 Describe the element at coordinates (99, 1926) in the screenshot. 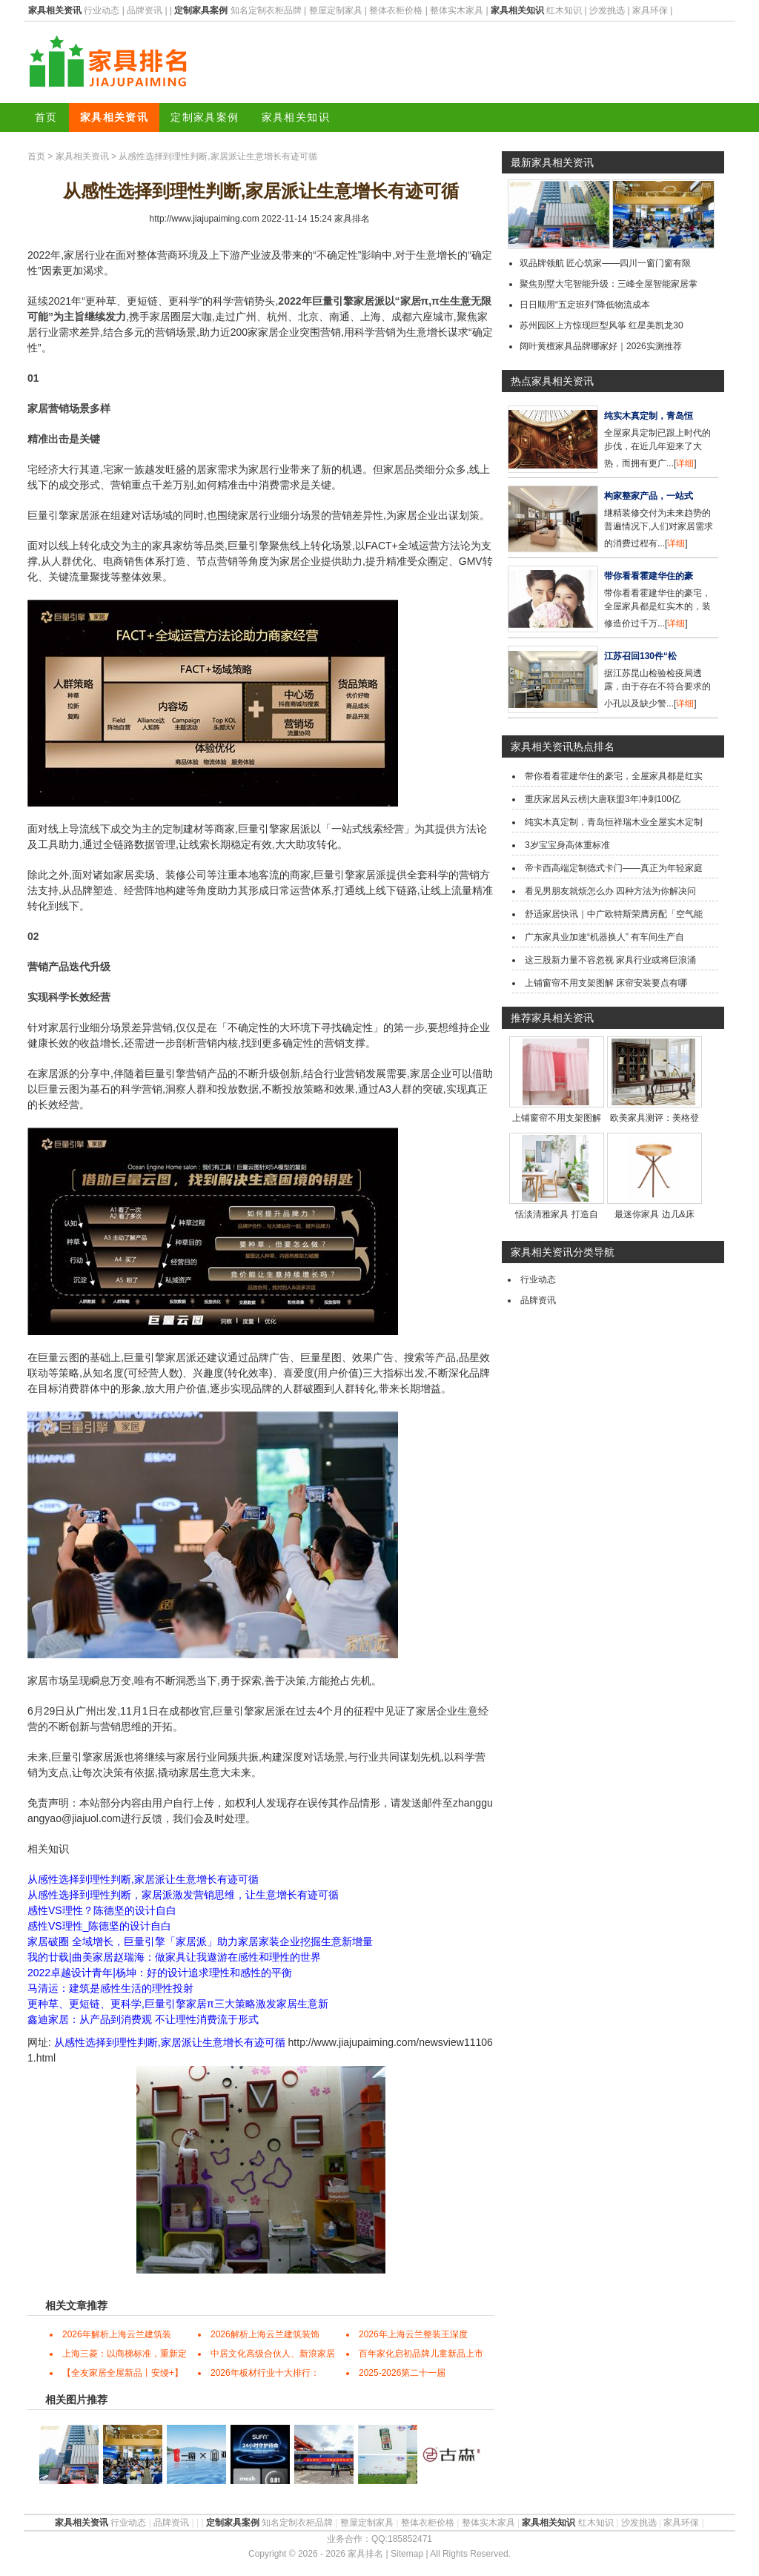

I see `感性VS理性_陈德坚的设计自白` at that location.